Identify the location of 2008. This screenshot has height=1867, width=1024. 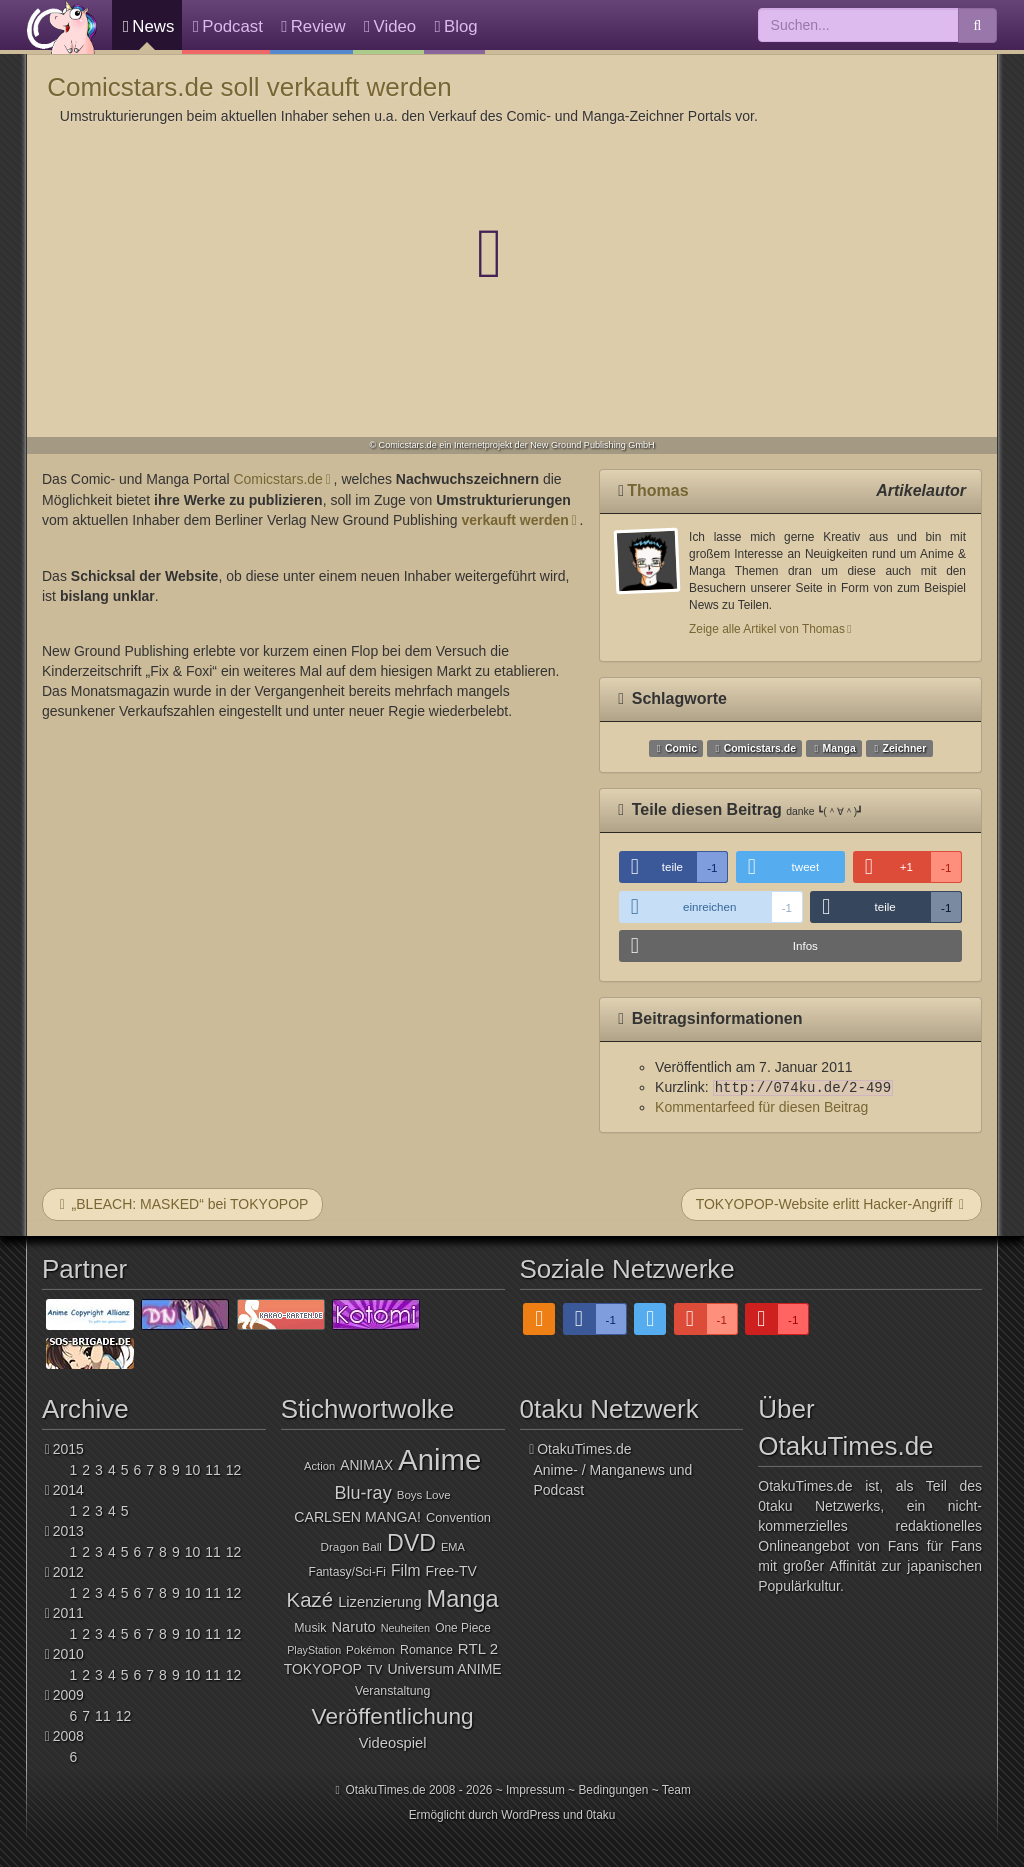
(68, 1736).